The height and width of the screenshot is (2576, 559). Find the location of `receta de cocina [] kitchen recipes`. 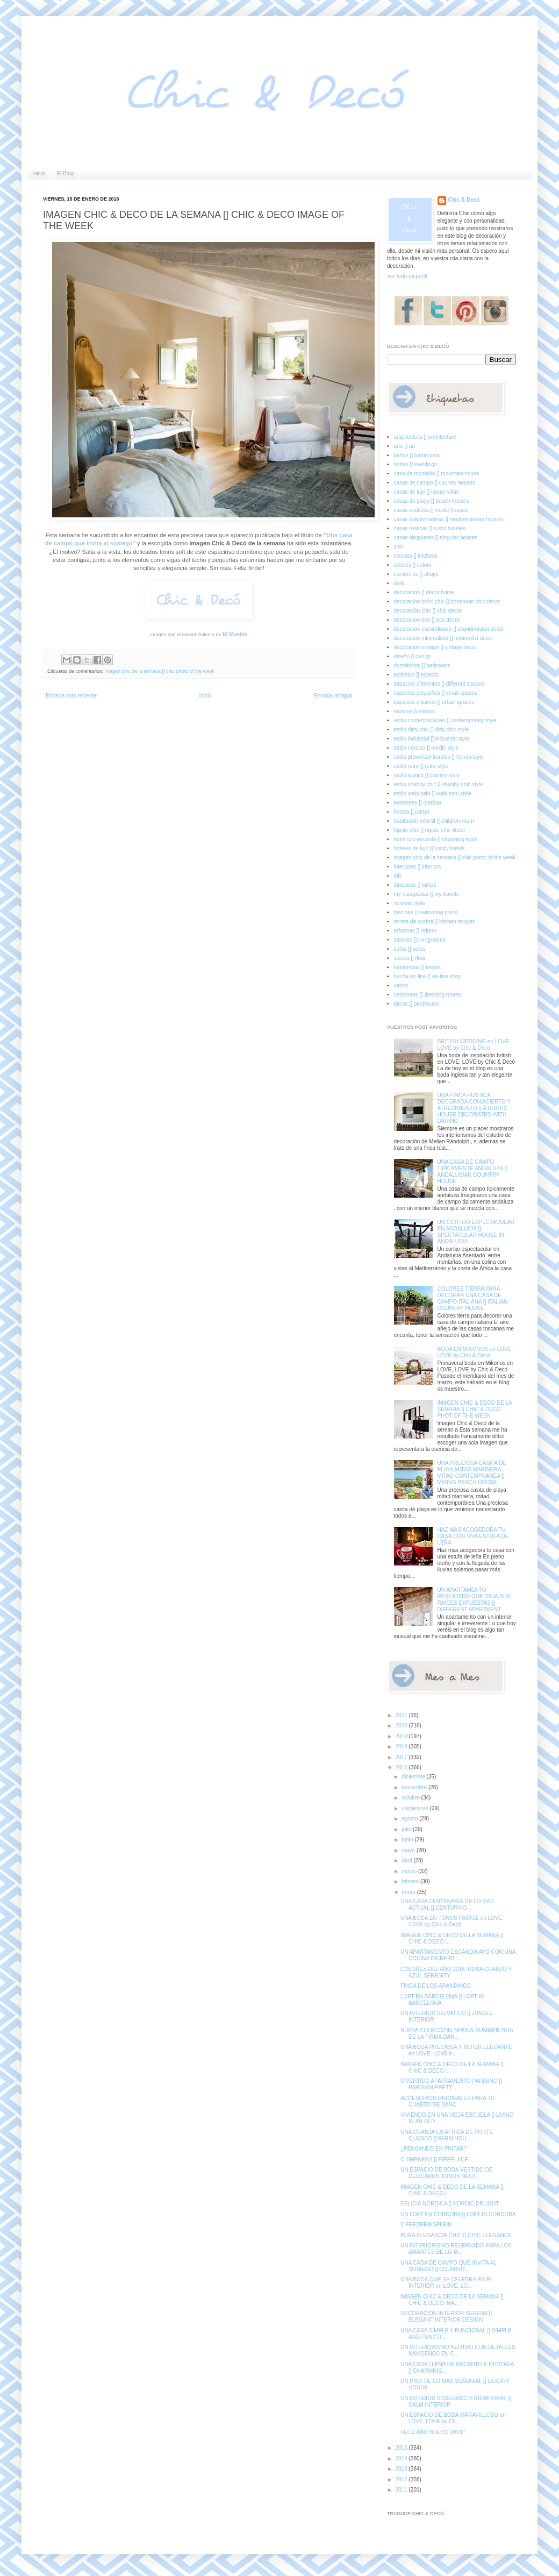

receta de cocina [] kitchen recipes is located at coordinates (434, 921).